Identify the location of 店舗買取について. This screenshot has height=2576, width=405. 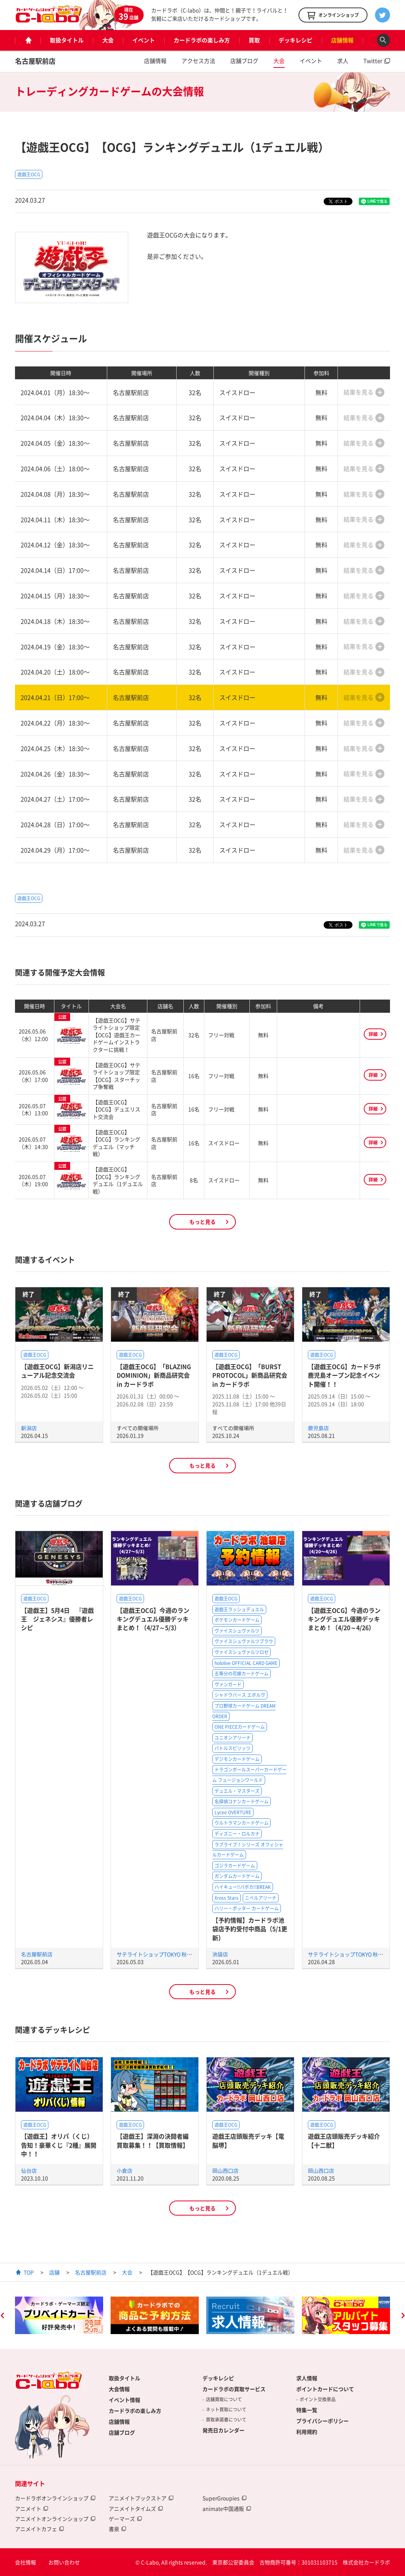
(224, 2399).